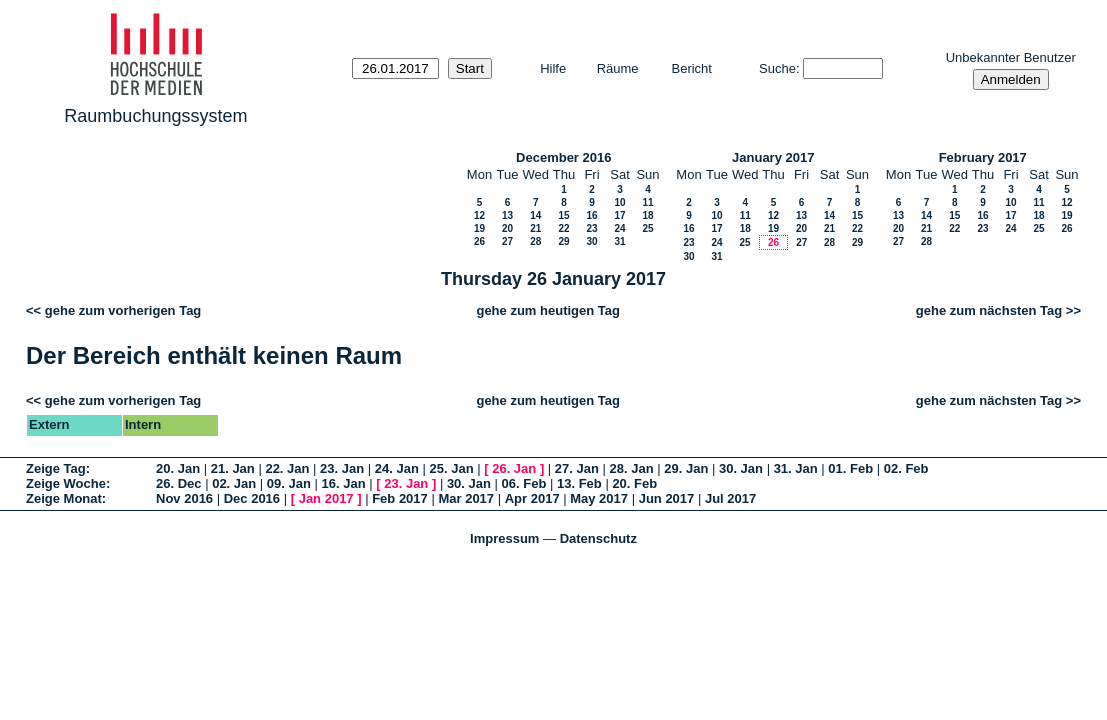 The image size is (1107, 720). What do you see at coordinates (906, 468) in the screenshot?
I see `02. Feb` at bounding box center [906, 468].